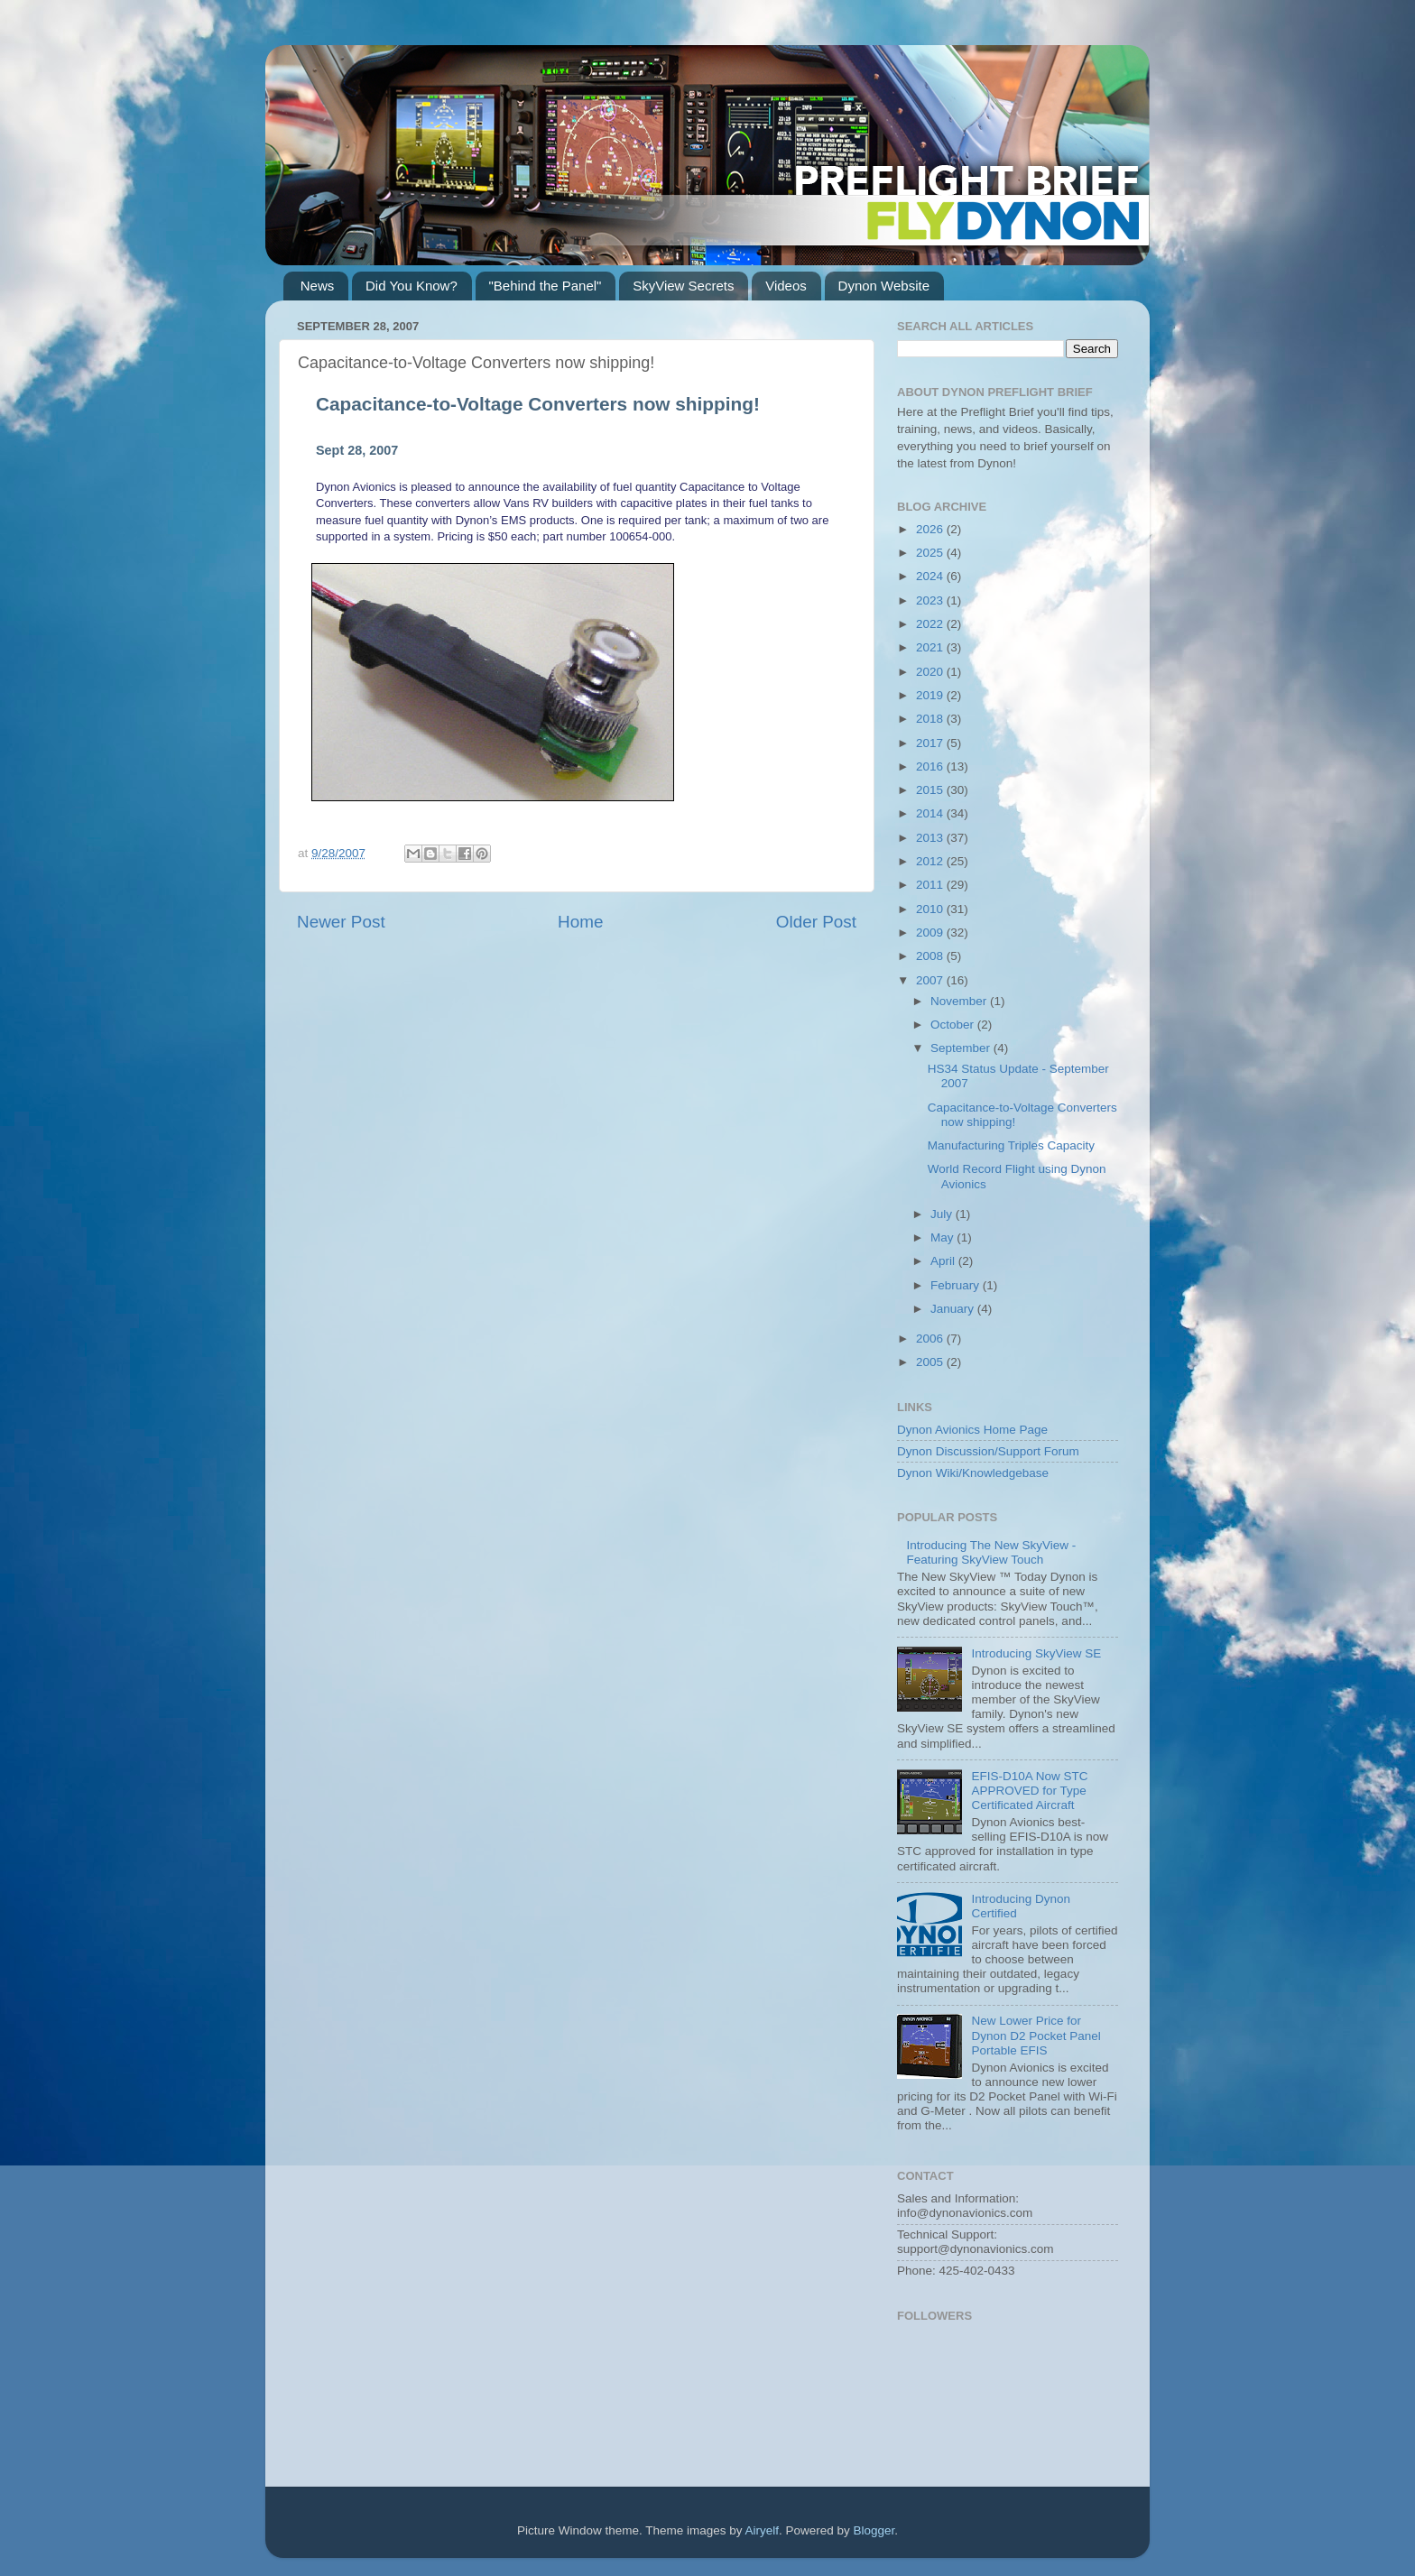  What do you see at coordinates (931, 529) in the screenshot?
I see `2026` at bounding box center [931, 529].